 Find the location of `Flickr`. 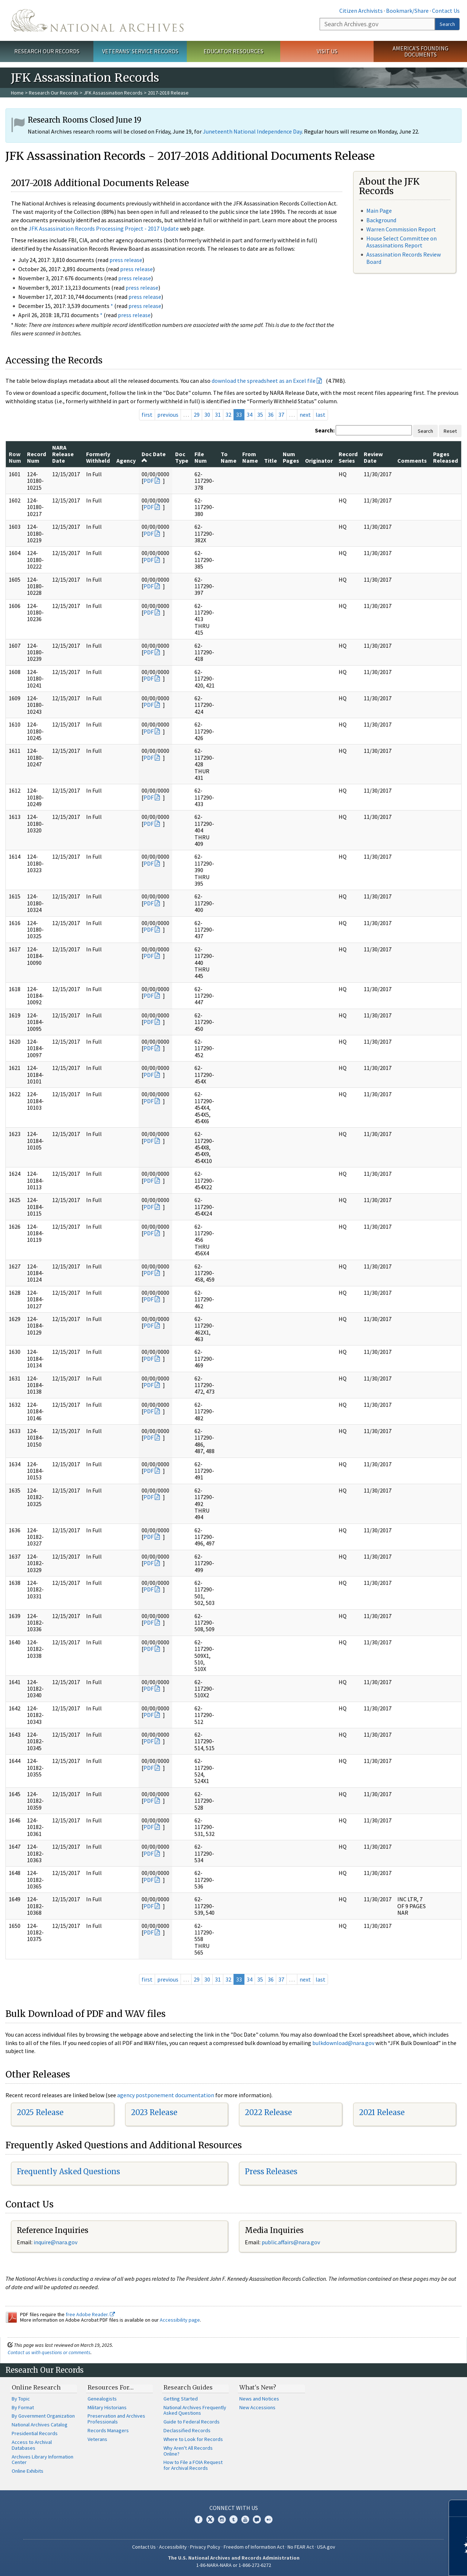

Flickr is located at coordinates (268, 2519).